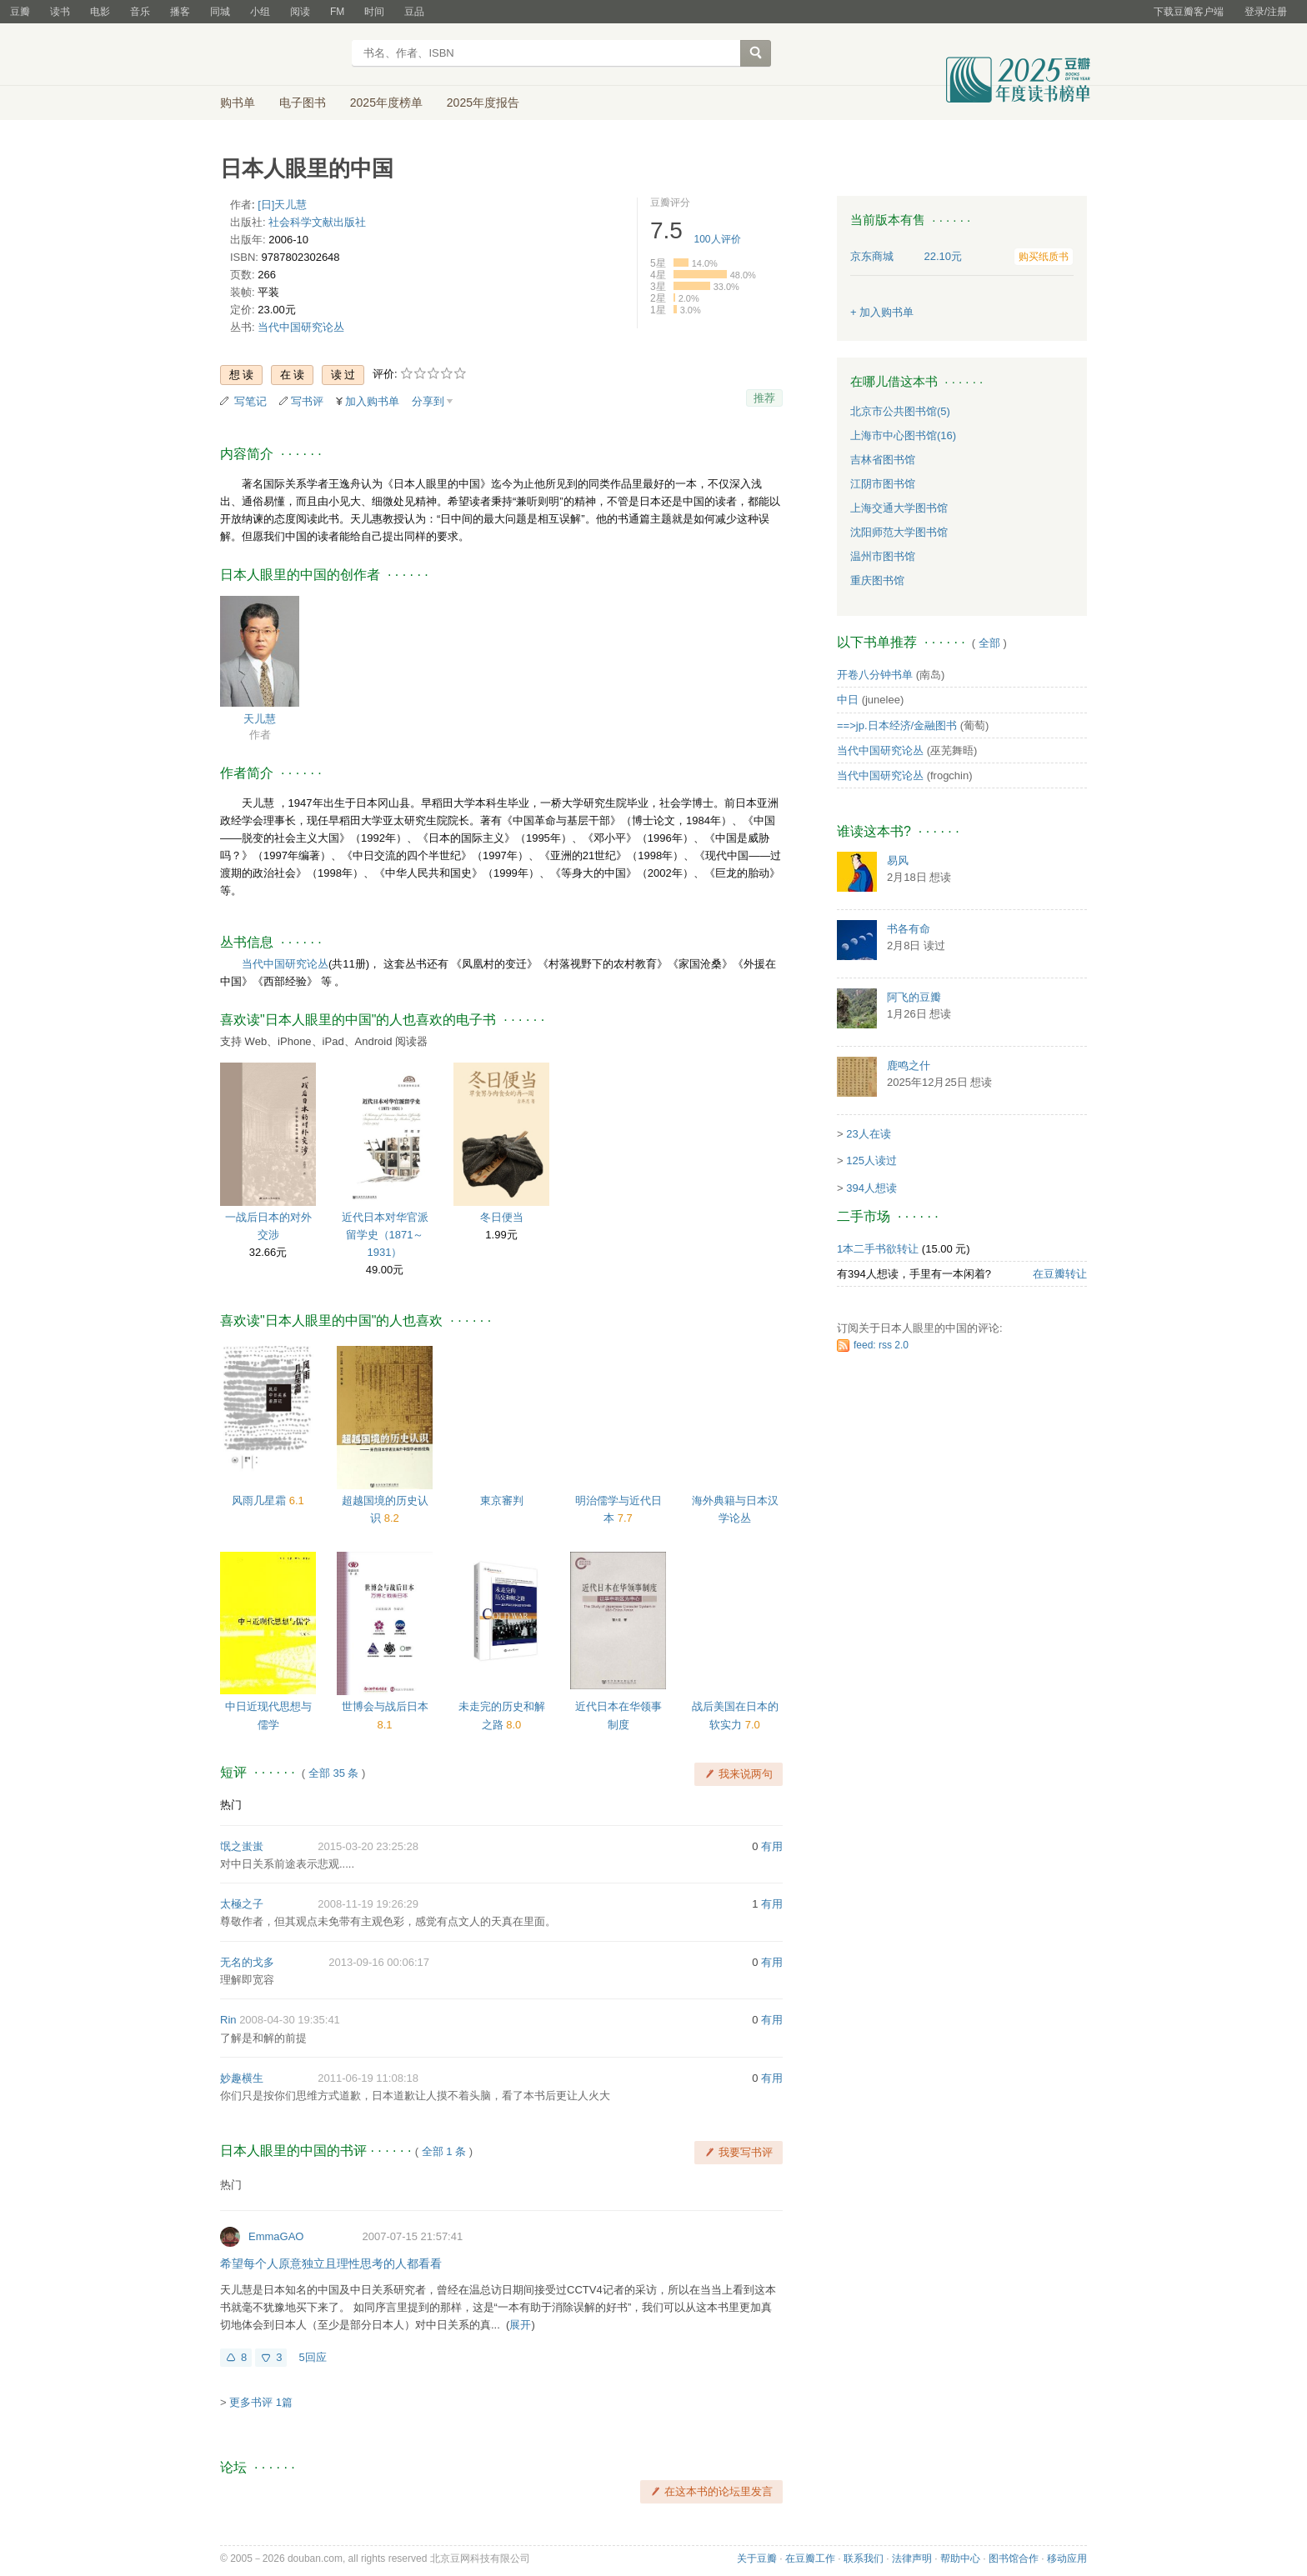 The image size is (1307, 2576). Describe the element at coordinates (875, 674) in the screenshot. I see `开卷八分钟书单` at that location.